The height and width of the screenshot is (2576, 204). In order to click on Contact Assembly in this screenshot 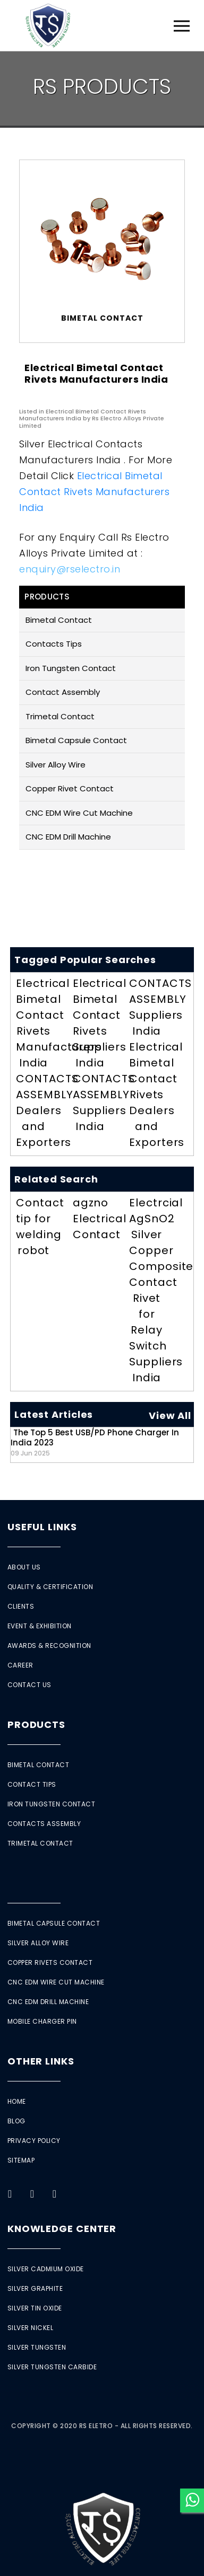, I will do `click(63, 692)`.